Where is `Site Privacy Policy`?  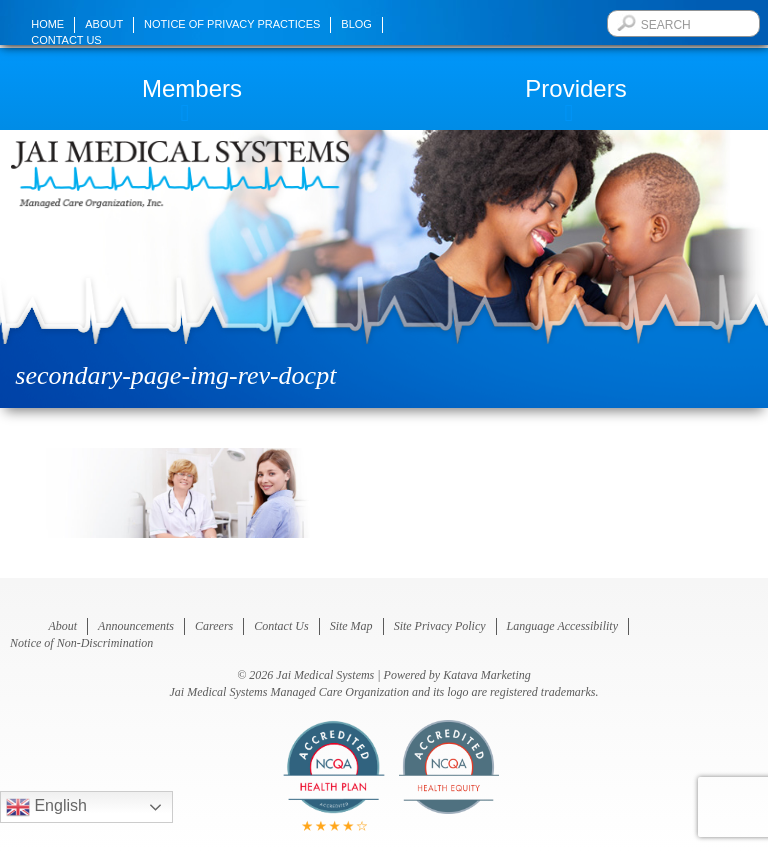
Site Privacy Policy is located at coordinates (440, 626).